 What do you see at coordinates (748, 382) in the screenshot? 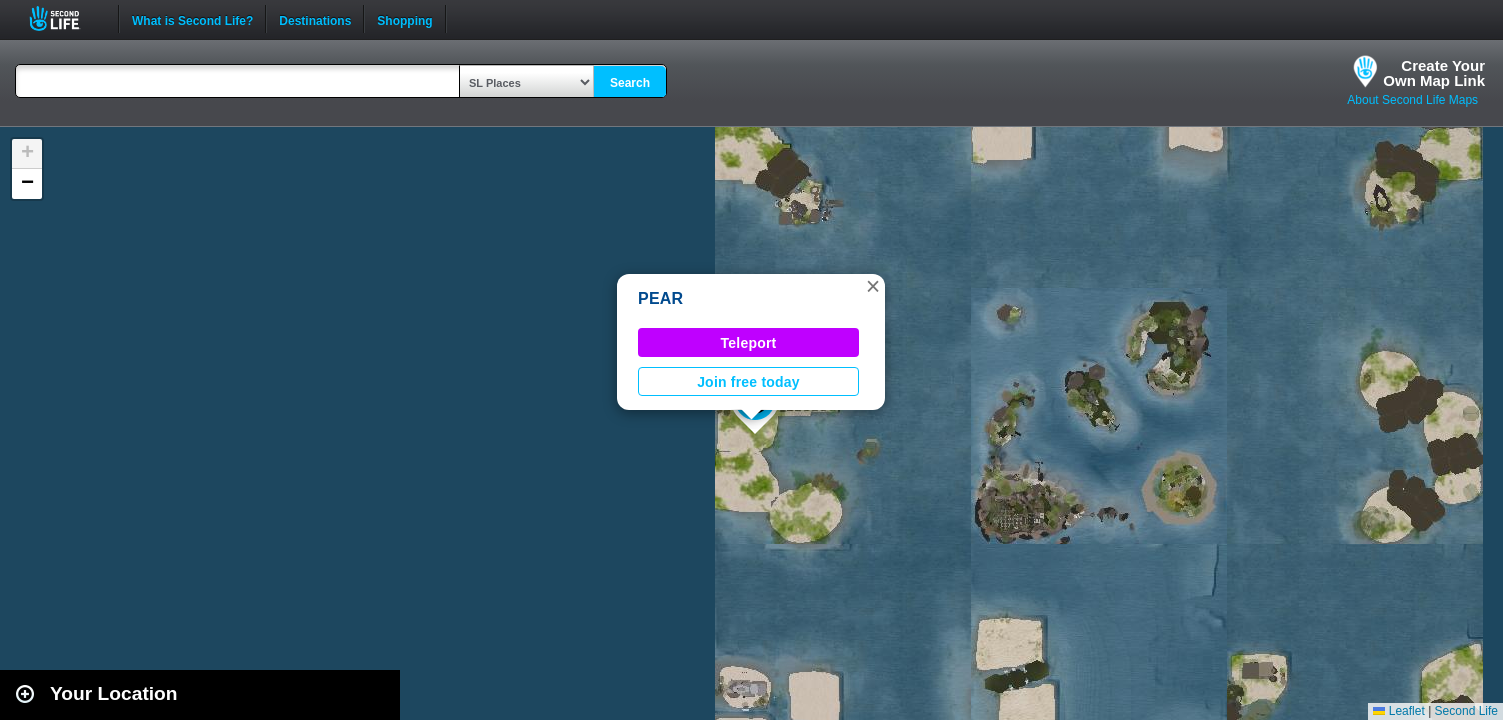
I see `Join free today` at bounding box center [748, 382].